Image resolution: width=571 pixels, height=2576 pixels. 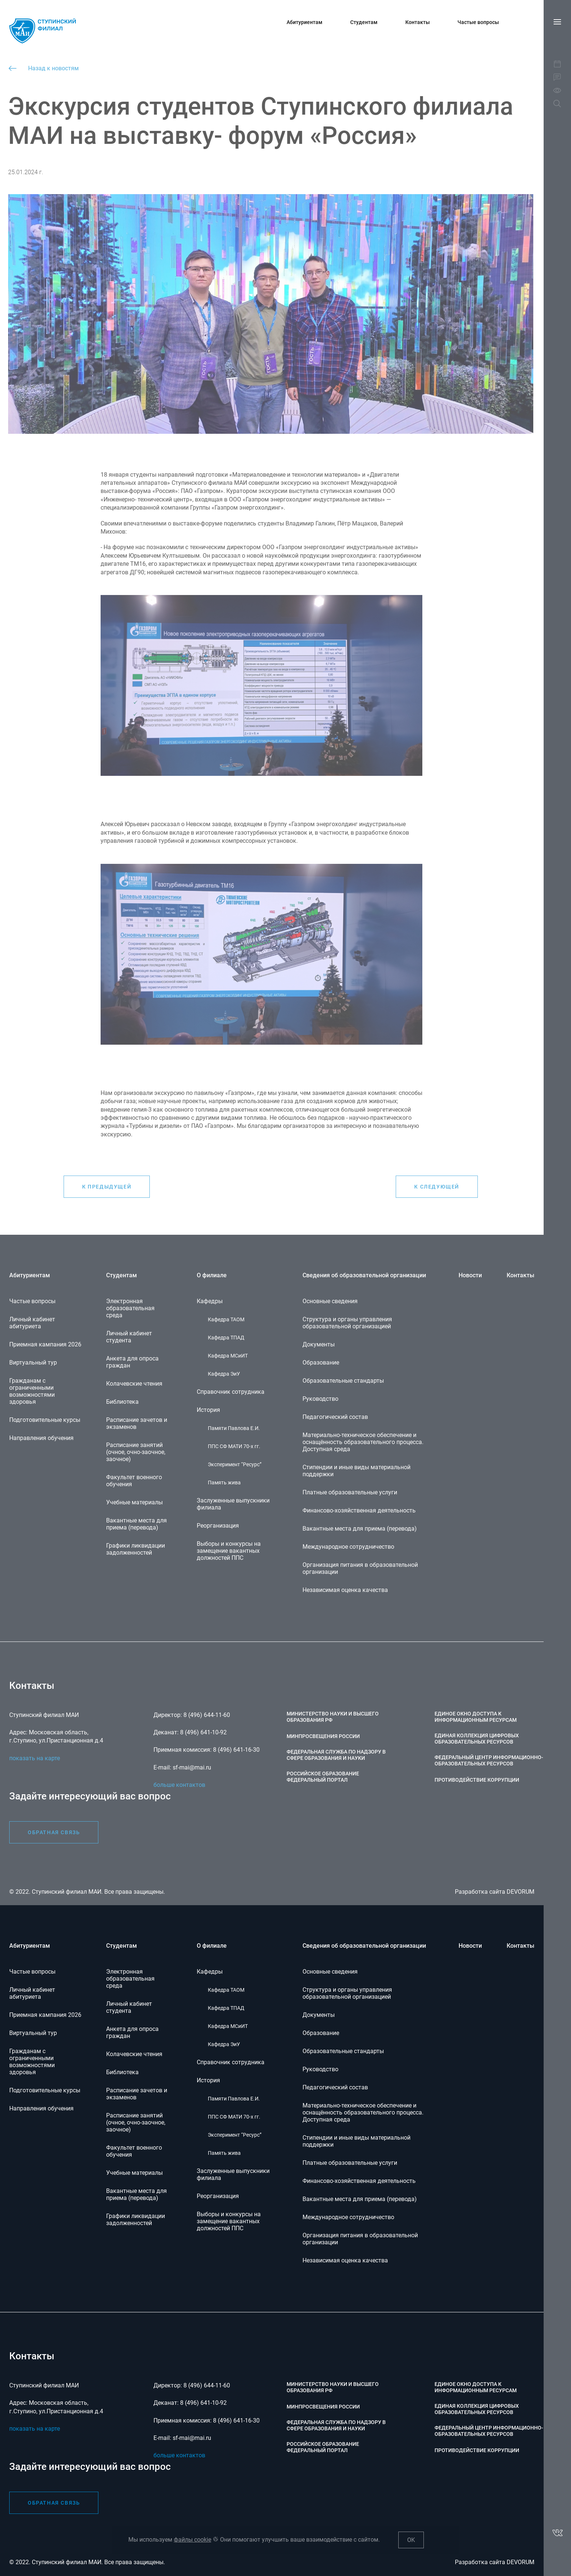 What do you see at coordinates (134, 2151) in the screenshot?
I see `Факультет военного обучения` at bounding box center [134, 2151].